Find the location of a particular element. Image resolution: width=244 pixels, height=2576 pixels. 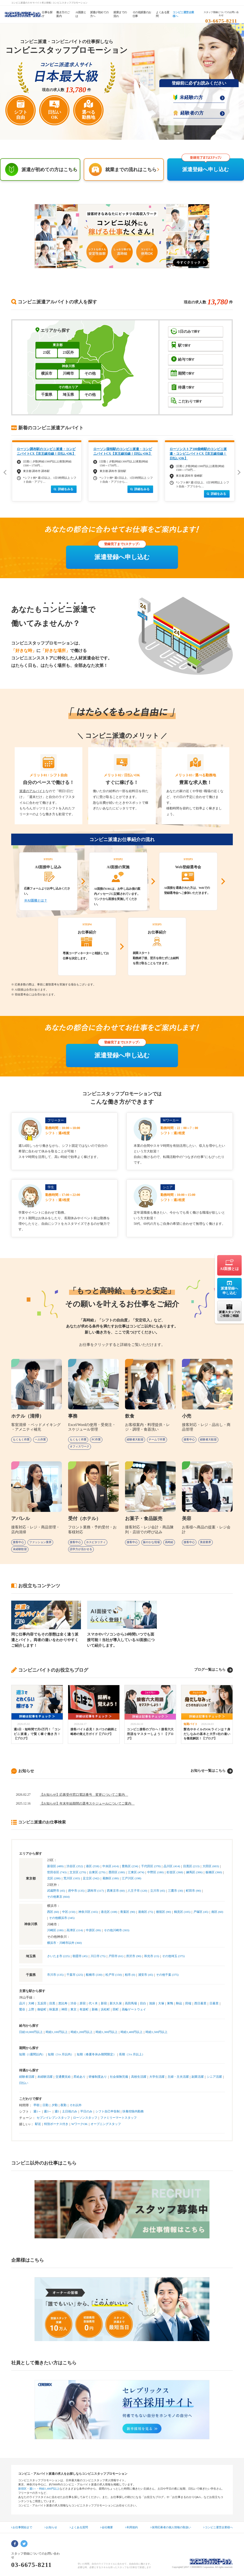

和光市 (15) is located at coordinates (151, 1956).